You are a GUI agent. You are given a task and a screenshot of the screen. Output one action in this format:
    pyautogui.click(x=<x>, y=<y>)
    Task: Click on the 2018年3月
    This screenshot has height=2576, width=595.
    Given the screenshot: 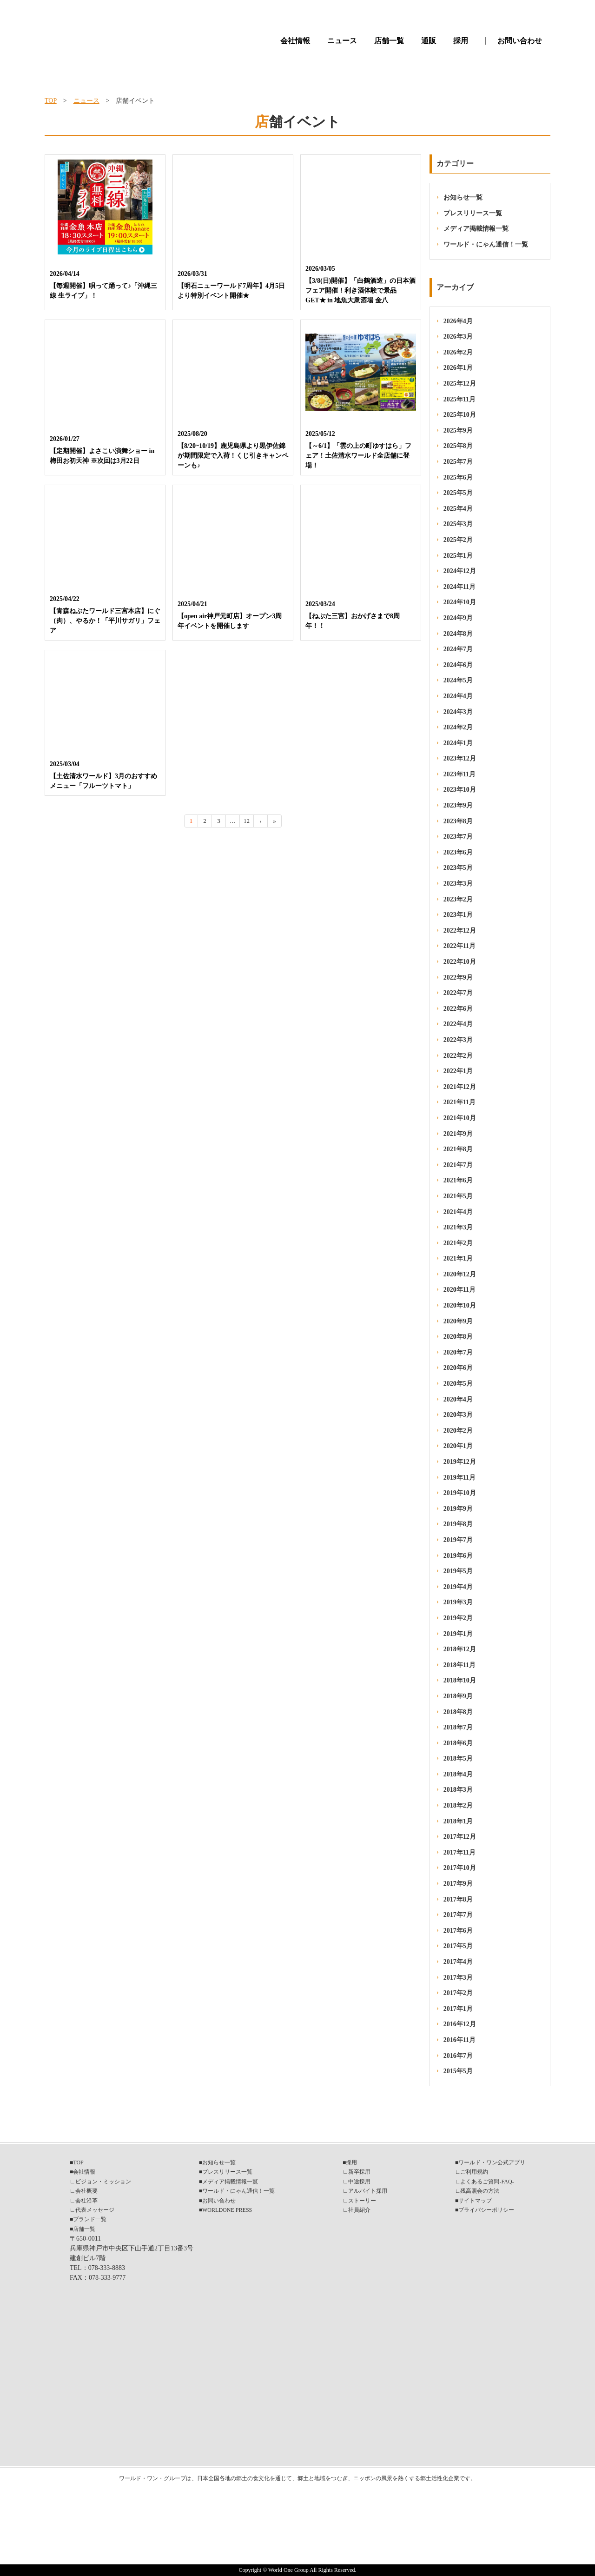 What is the action you would take?
    pyautogui.click(x=458, y=1789)
    